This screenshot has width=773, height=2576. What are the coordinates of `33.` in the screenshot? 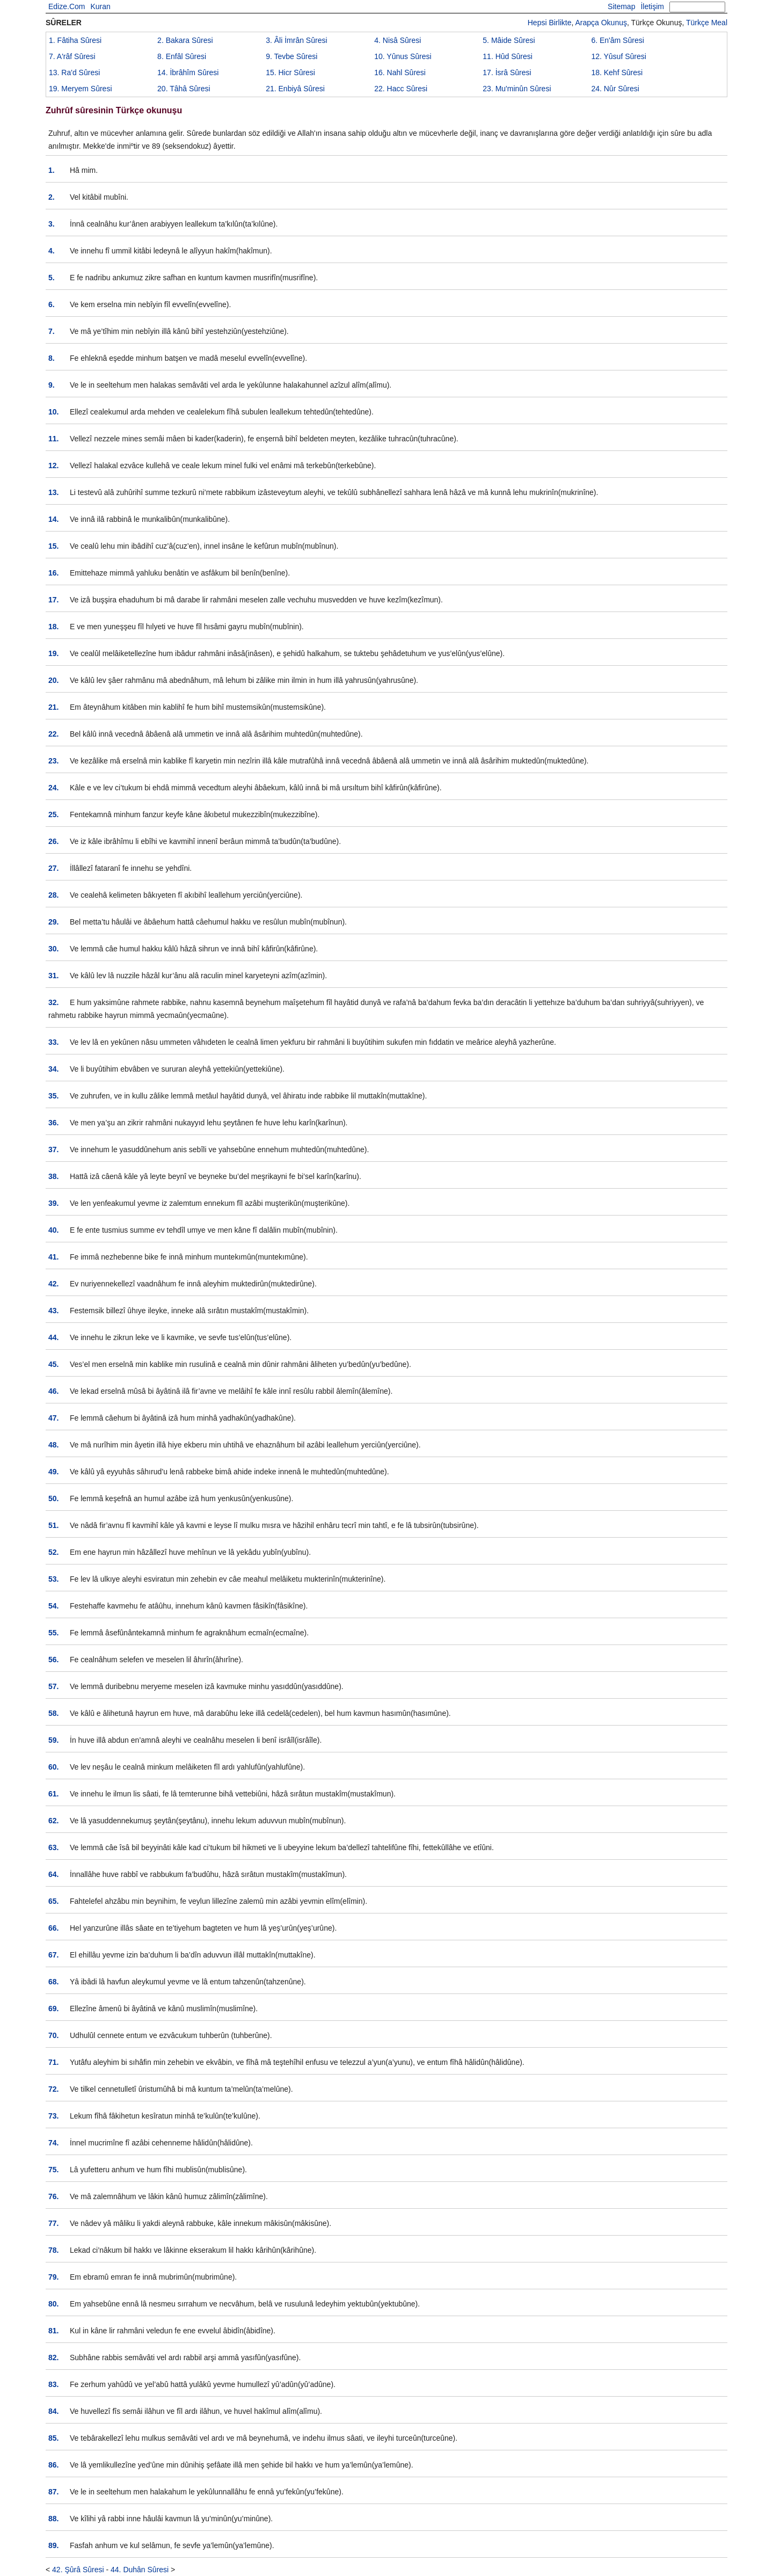 It's located at (53, 1042).